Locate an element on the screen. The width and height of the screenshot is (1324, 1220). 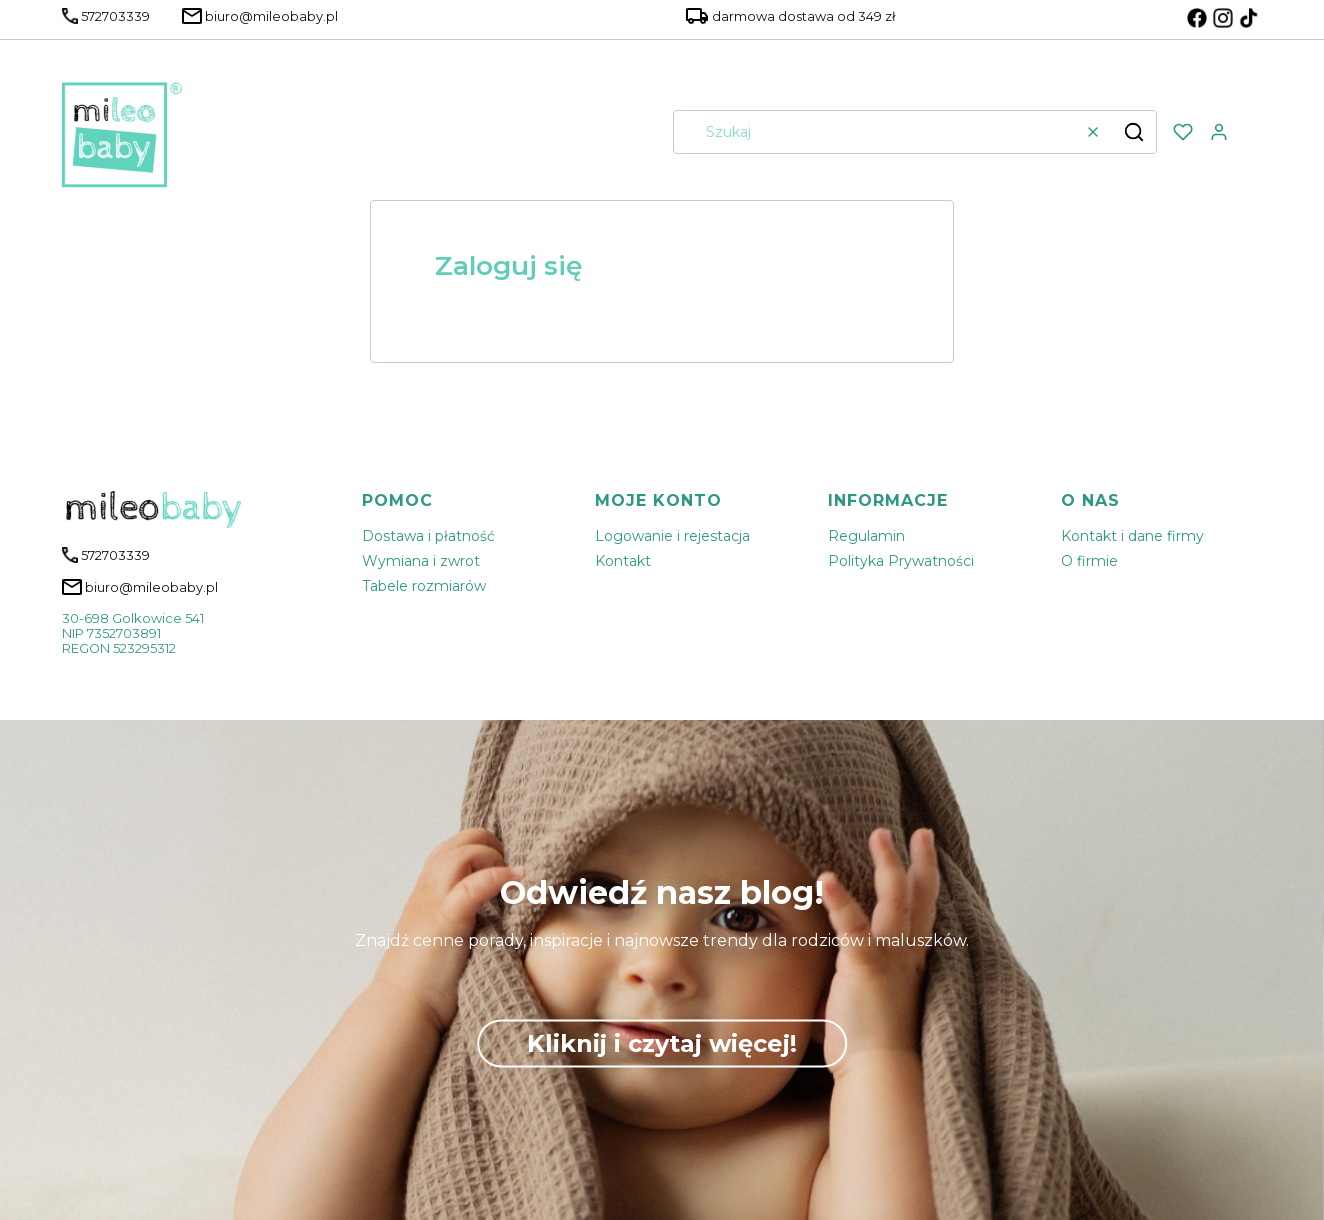
O firmie is located at coordinates (1089, 561).